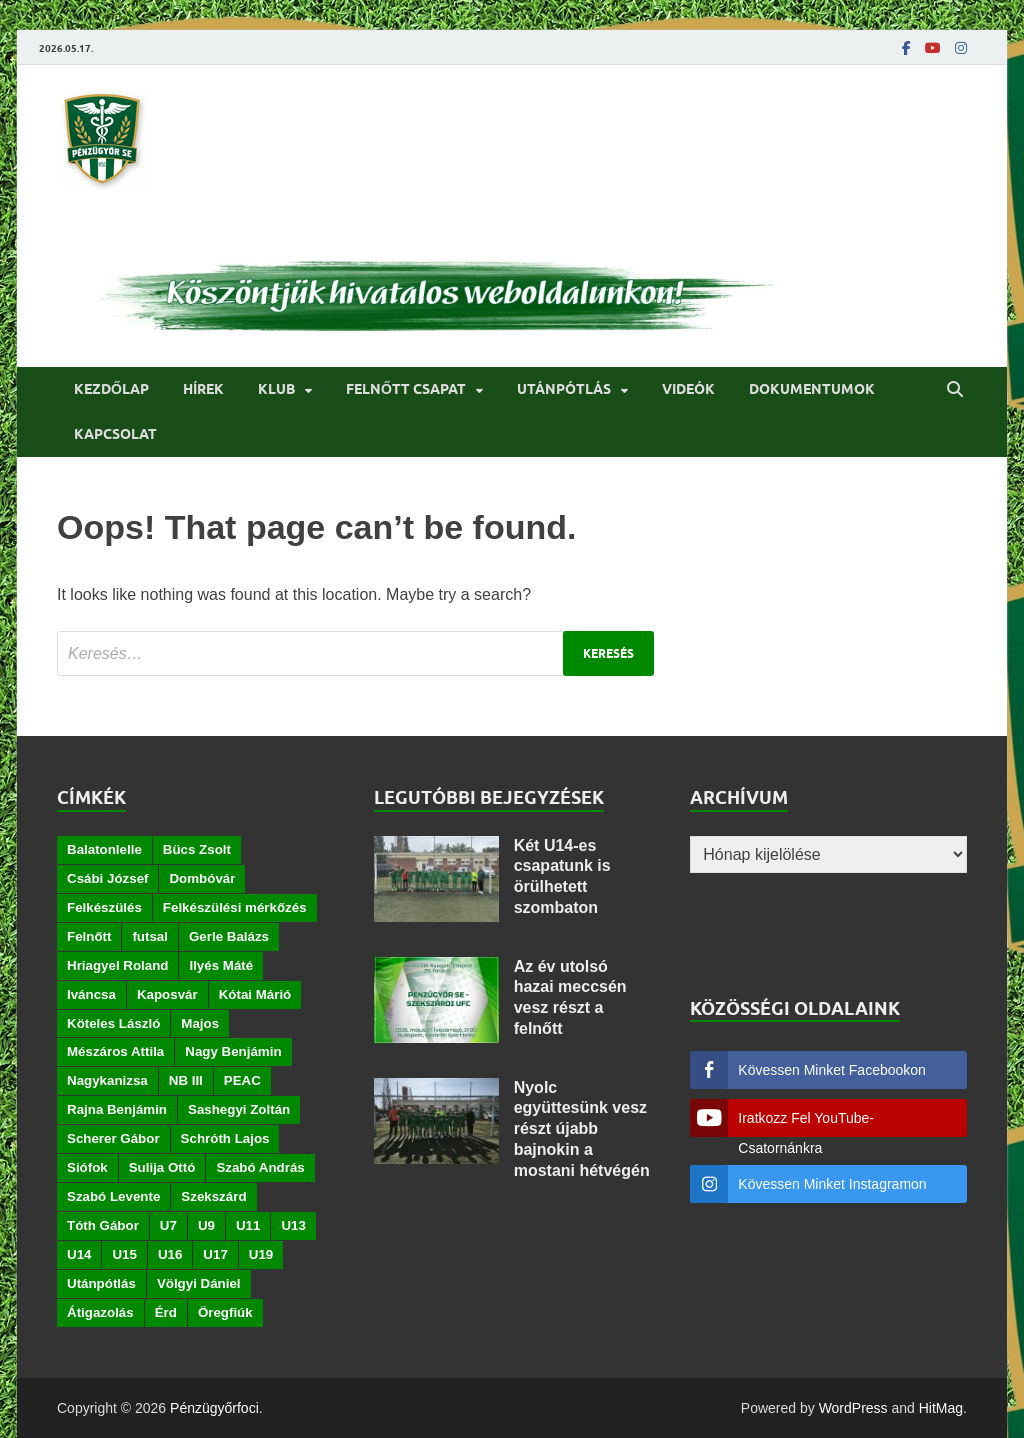  I want to click on Pénzügyőrfoci, so click(214, 1408).